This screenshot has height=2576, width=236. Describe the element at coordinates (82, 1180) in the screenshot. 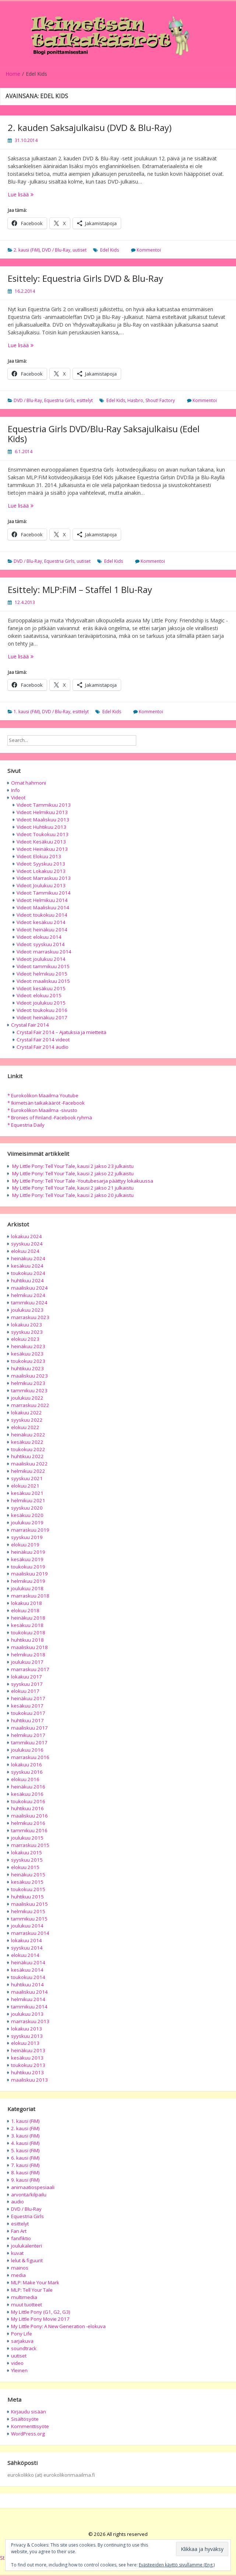

I see `My Little Pony: Tell Your Tale -Youtubesarja päättyy lokakuussa` at that location.